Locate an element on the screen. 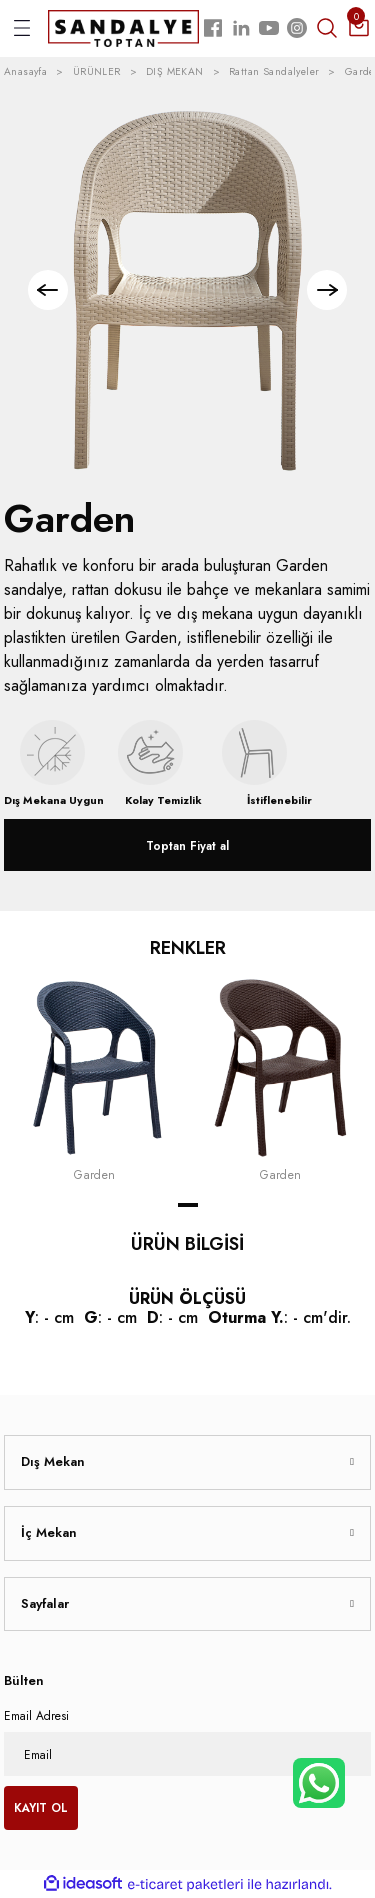 This screenshot has height=1898, width=375. [Previous] is located at coordinates (48, 290).